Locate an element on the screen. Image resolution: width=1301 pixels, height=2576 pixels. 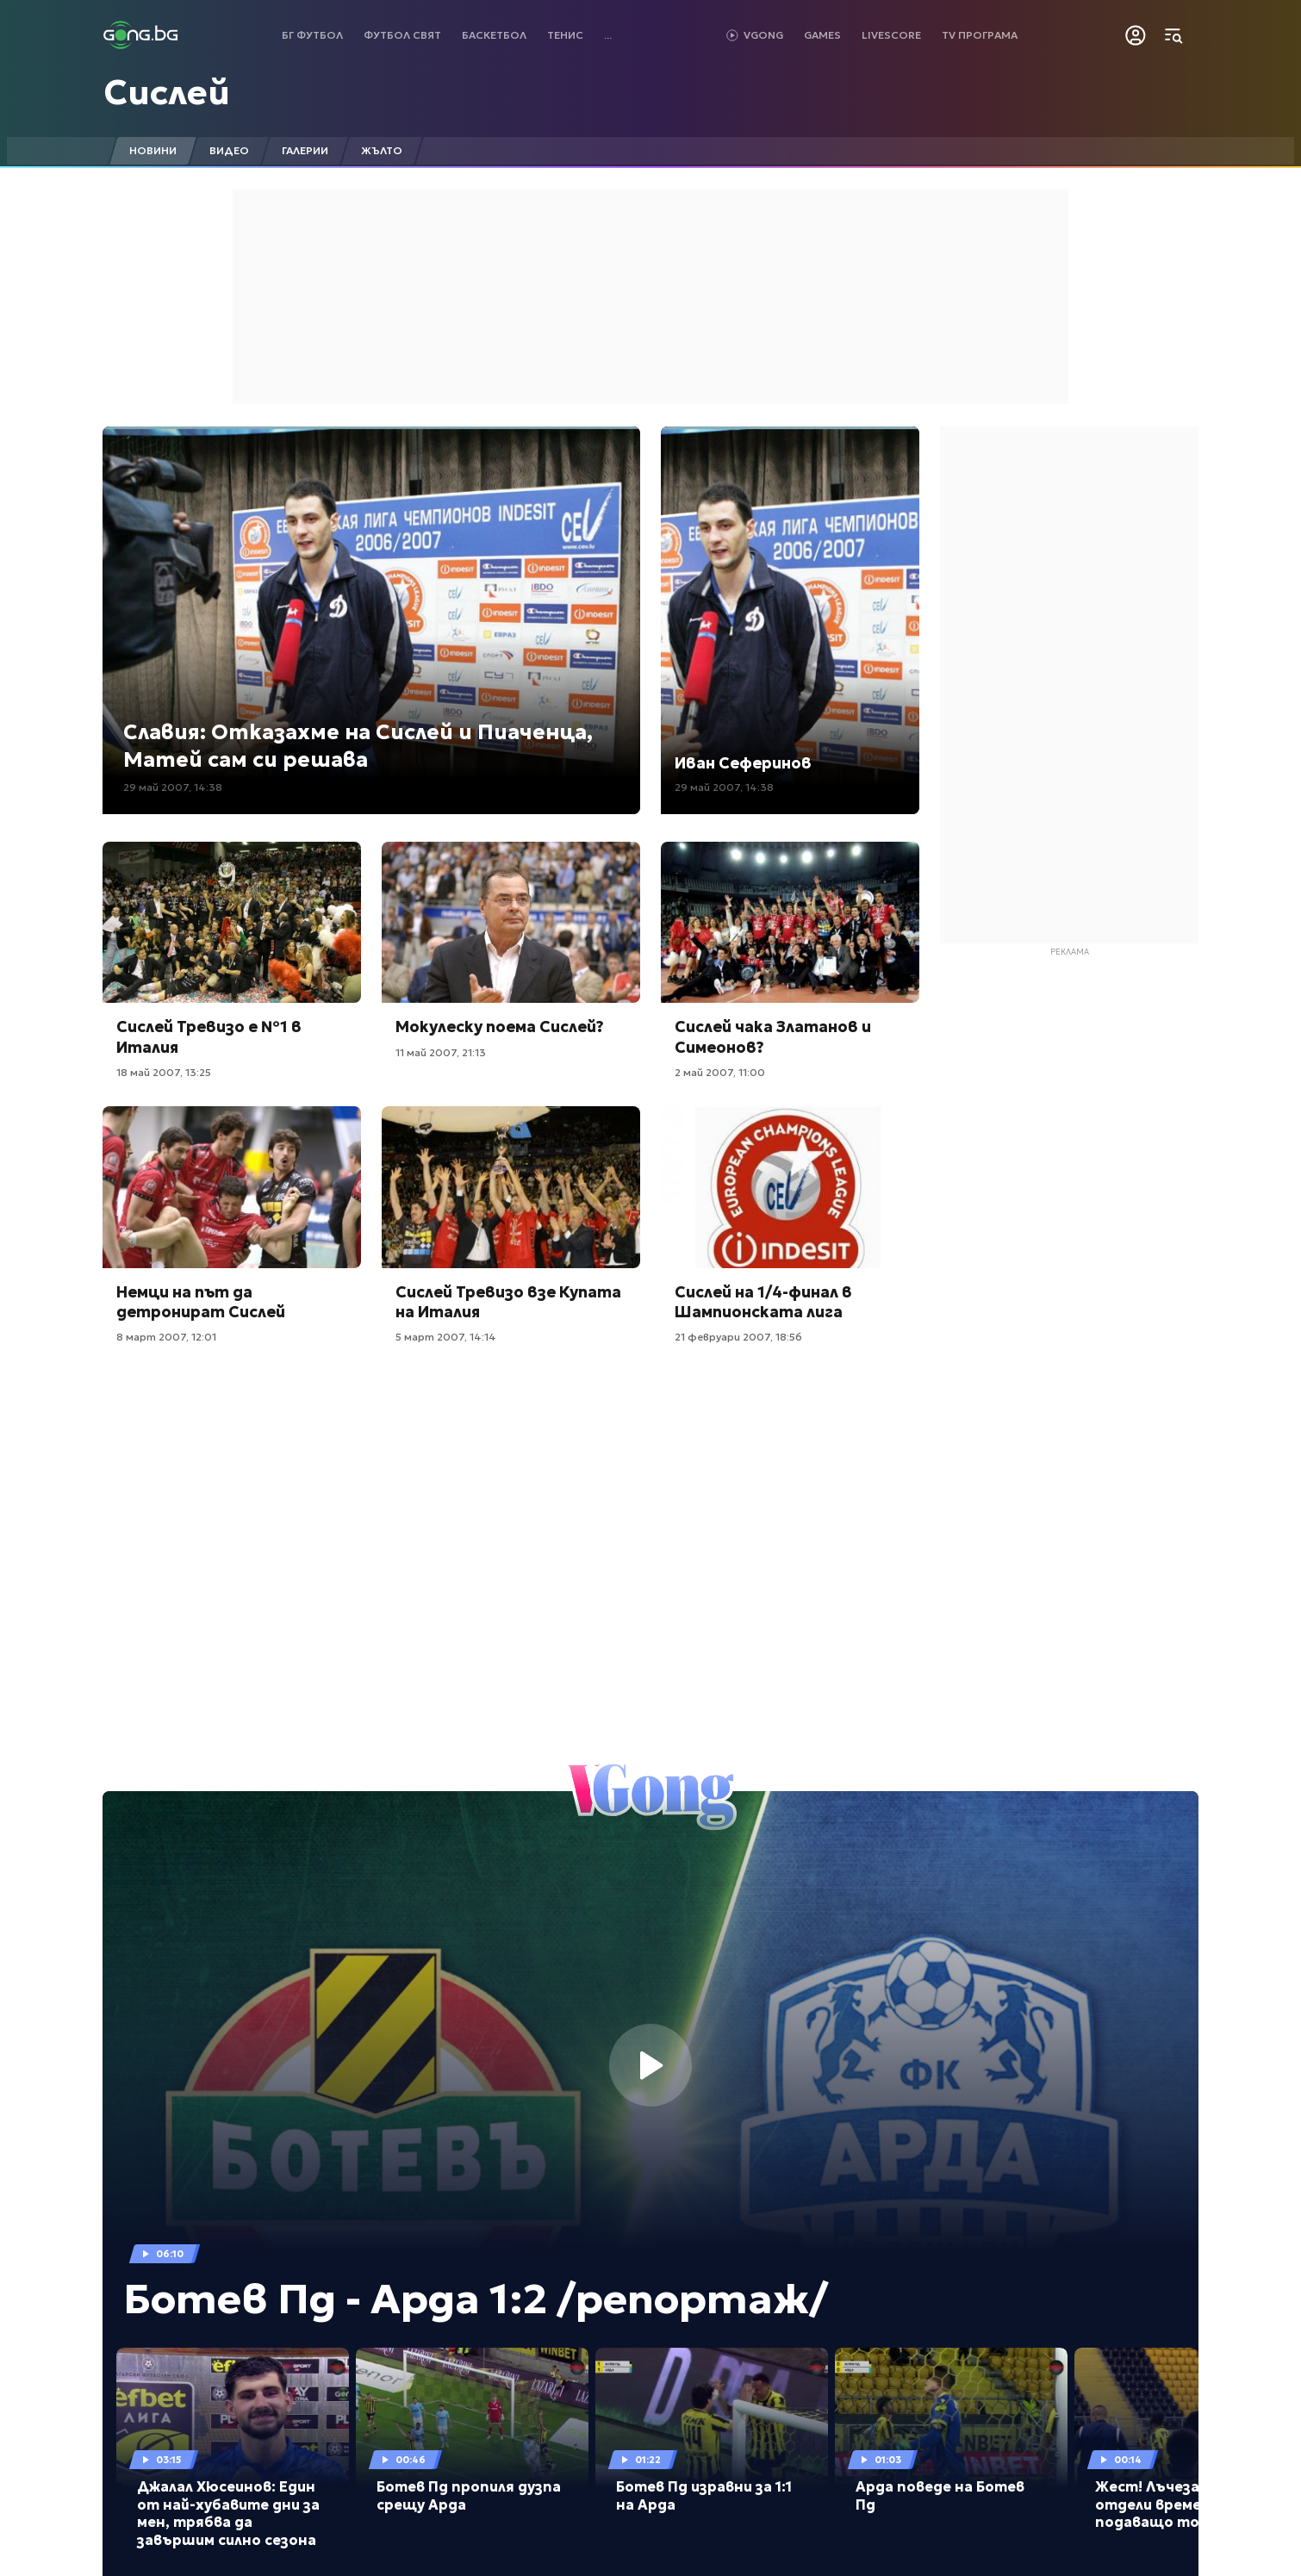
Сислей чака Златанов и Симеонов? is located at coordinates (773, 1036).